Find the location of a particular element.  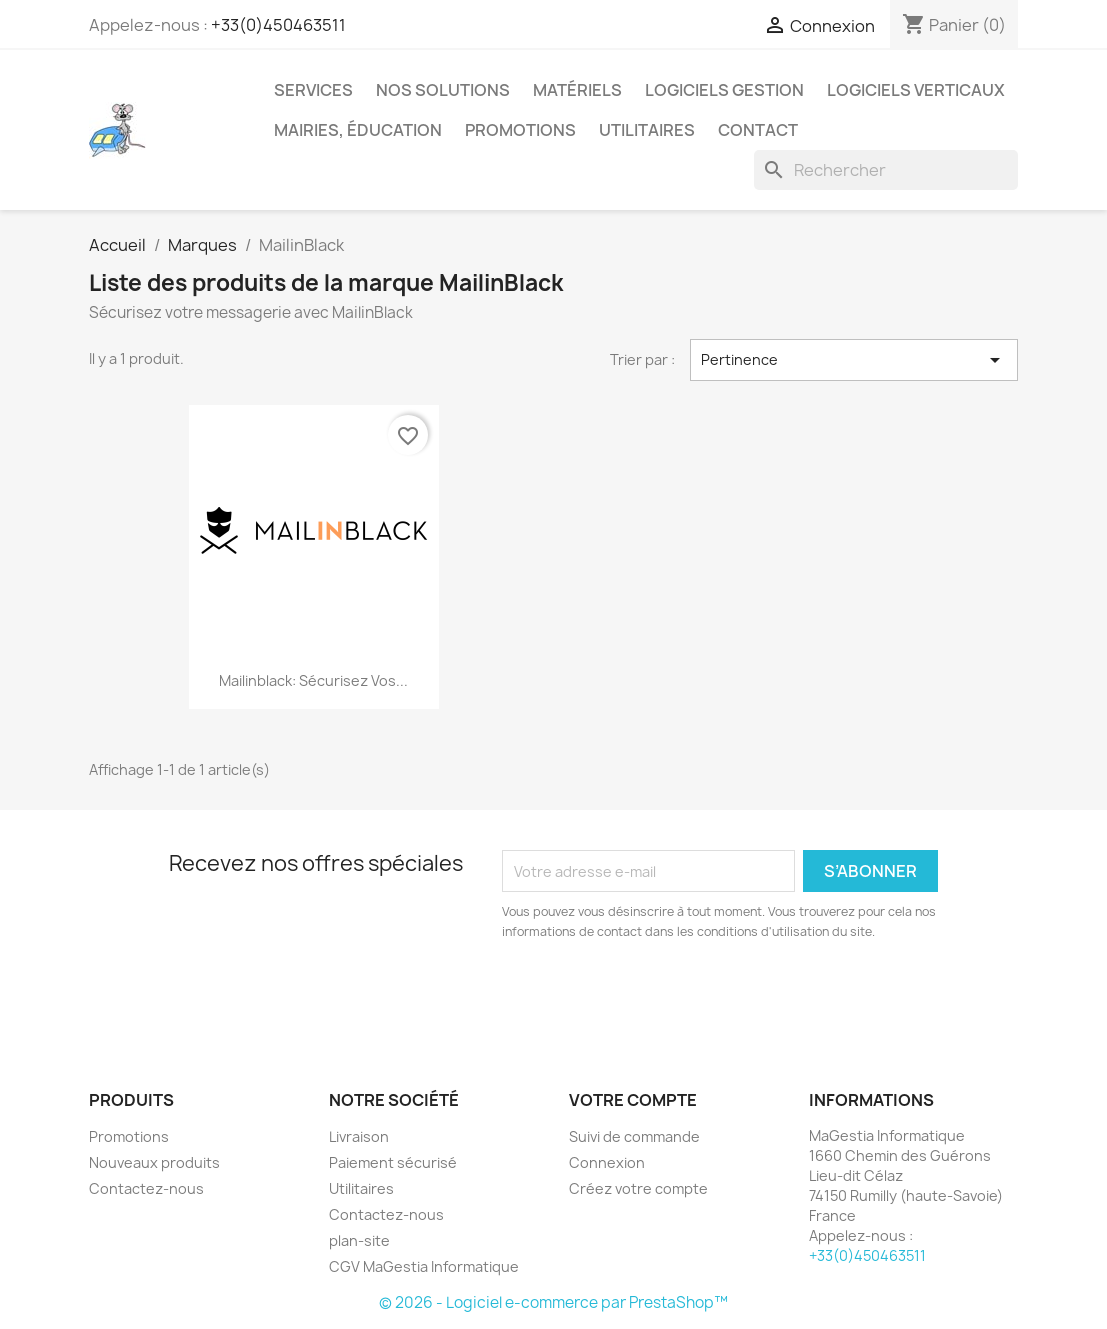

Suivi de commande is located at coordinates (634, 1136).